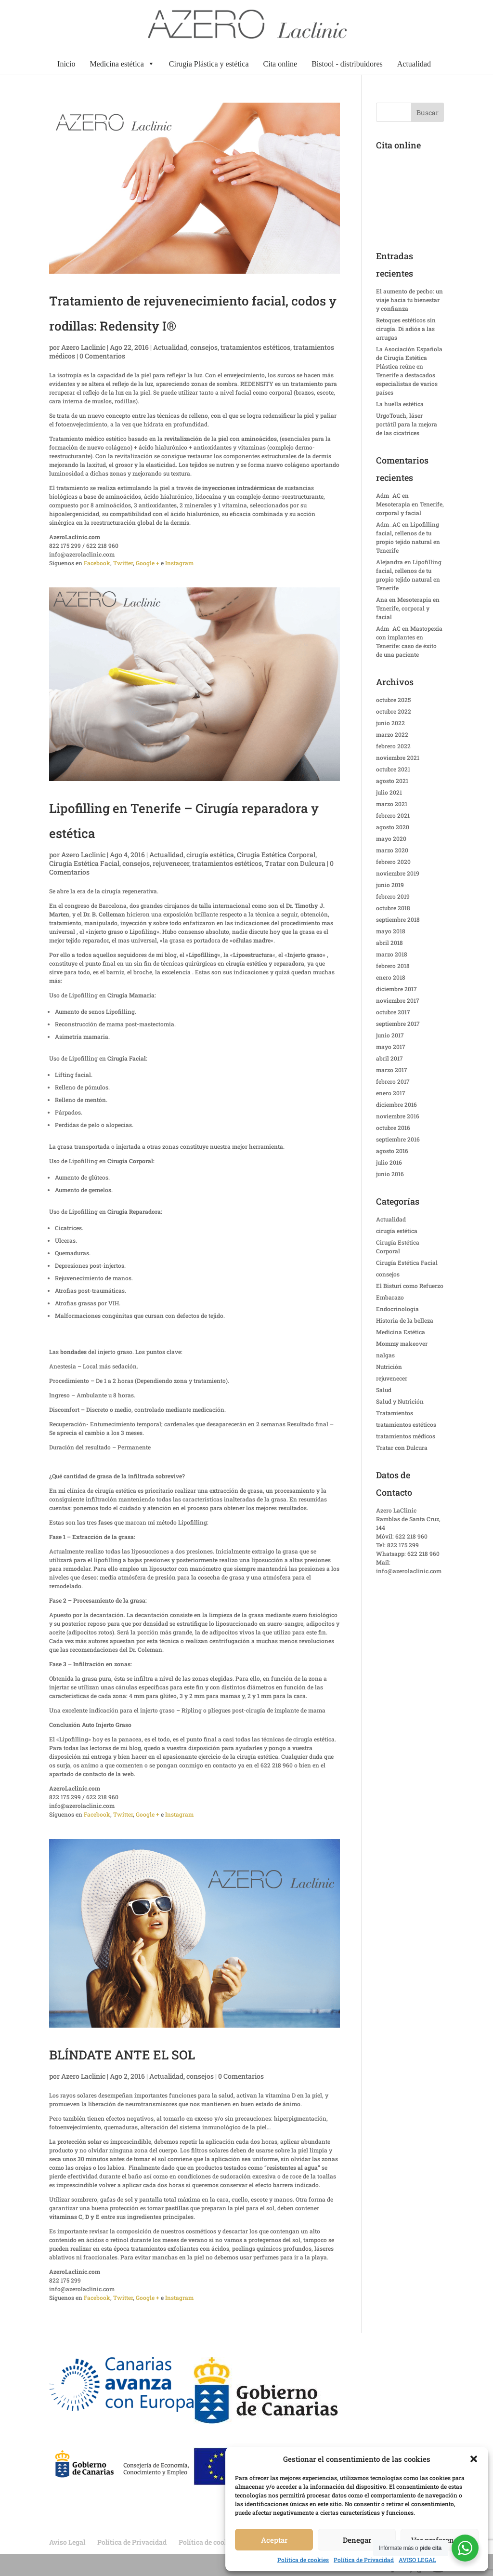 This screenshot has width=493, height=2576. I want to click on octubre 2021, so click(393, 769).